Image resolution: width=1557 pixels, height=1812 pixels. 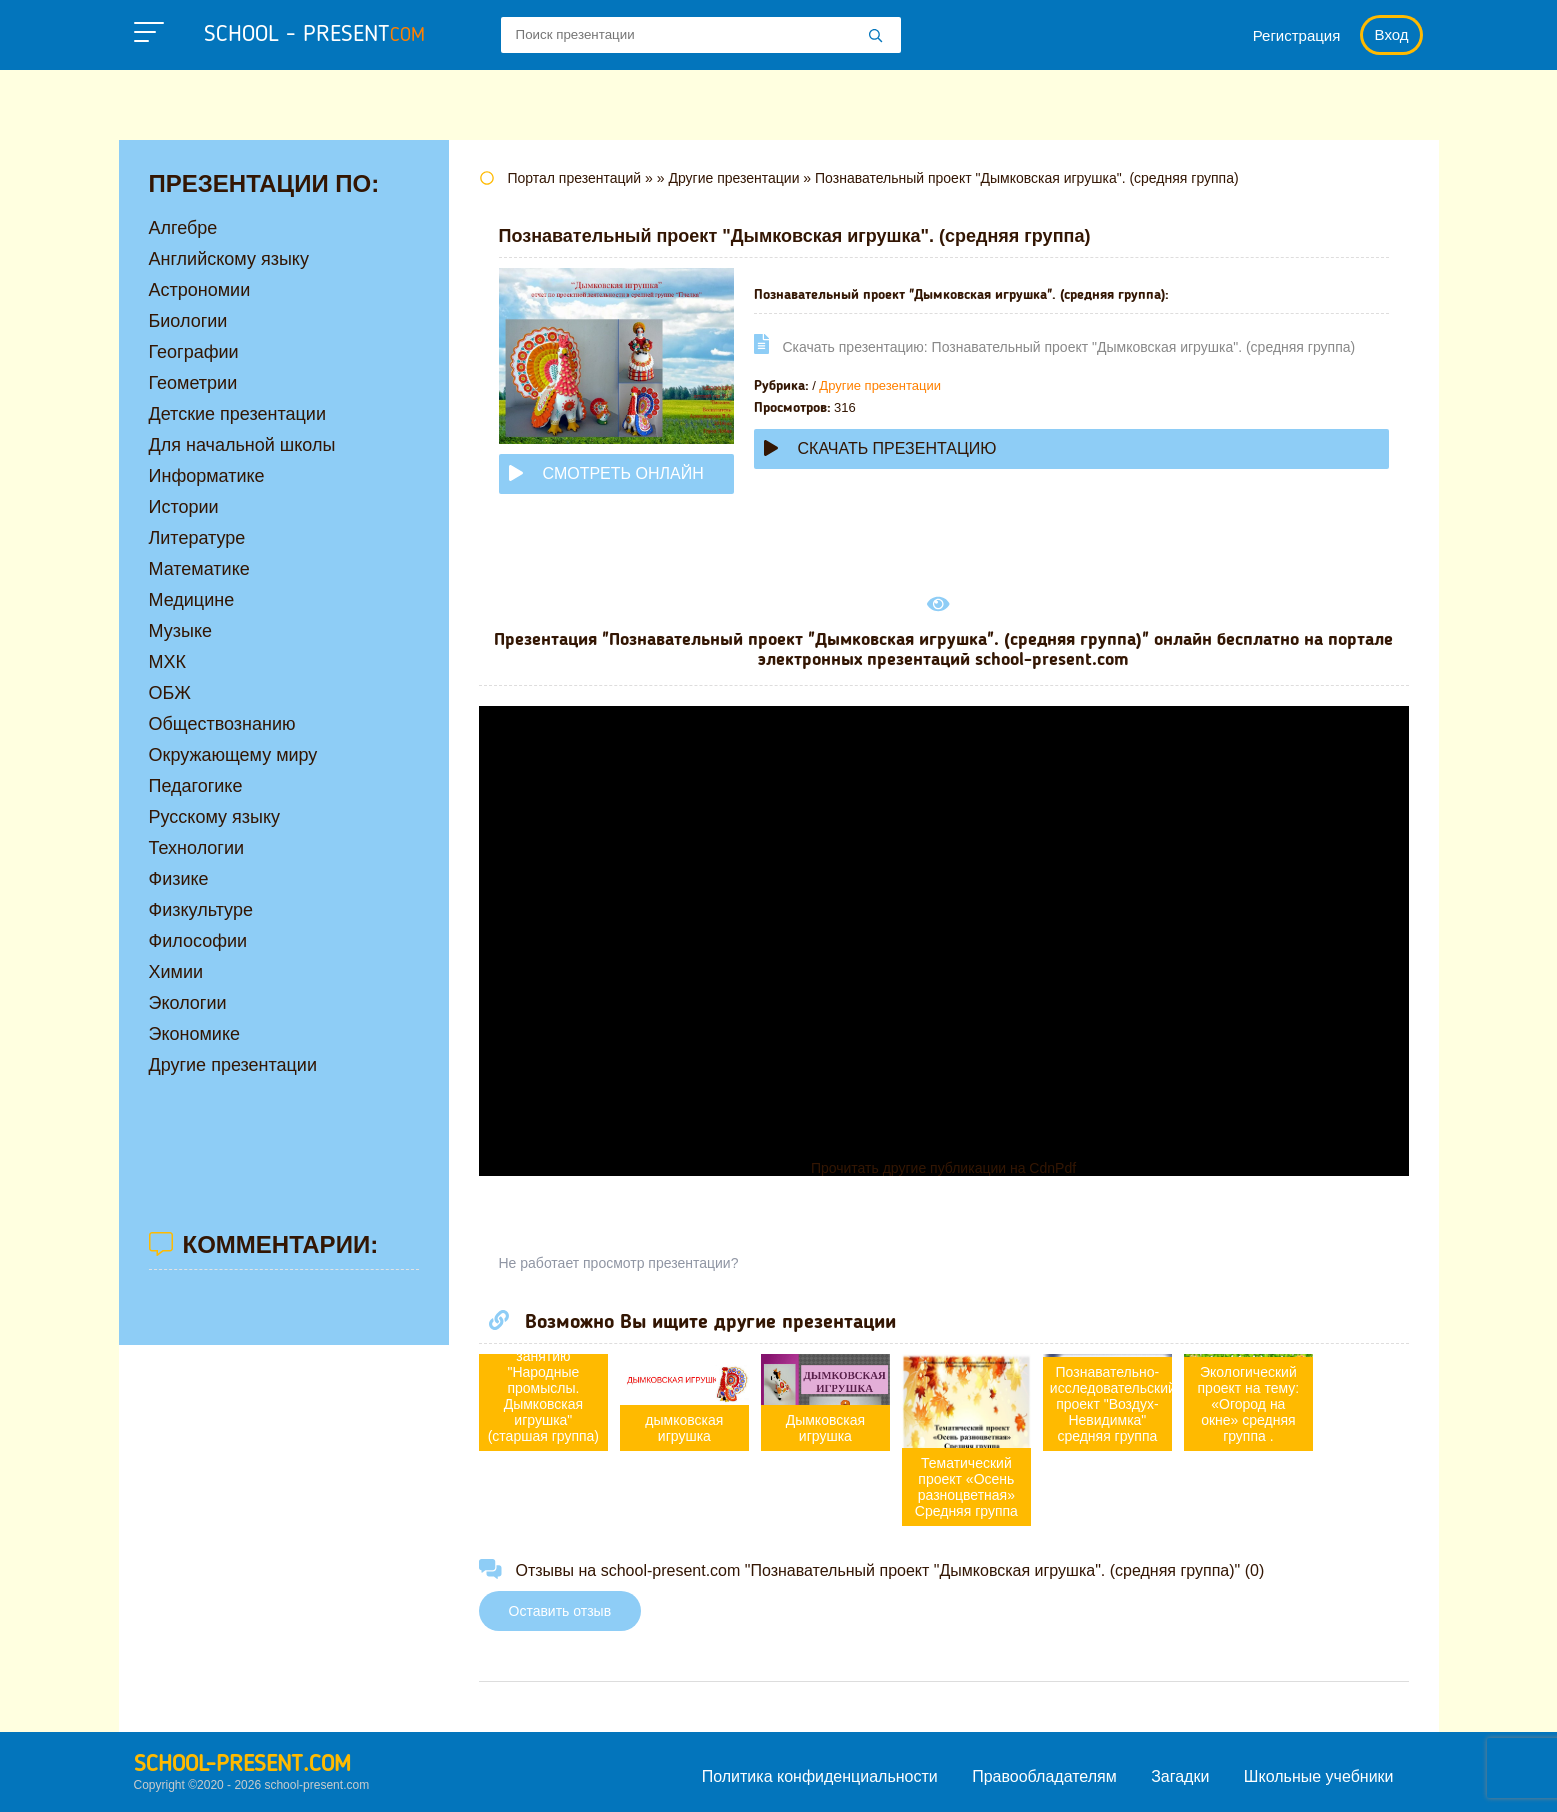 What do you see at coordinates (242, 1765) in the screenshot?
I see `school-present.com` at bounding box center [242, 1765].